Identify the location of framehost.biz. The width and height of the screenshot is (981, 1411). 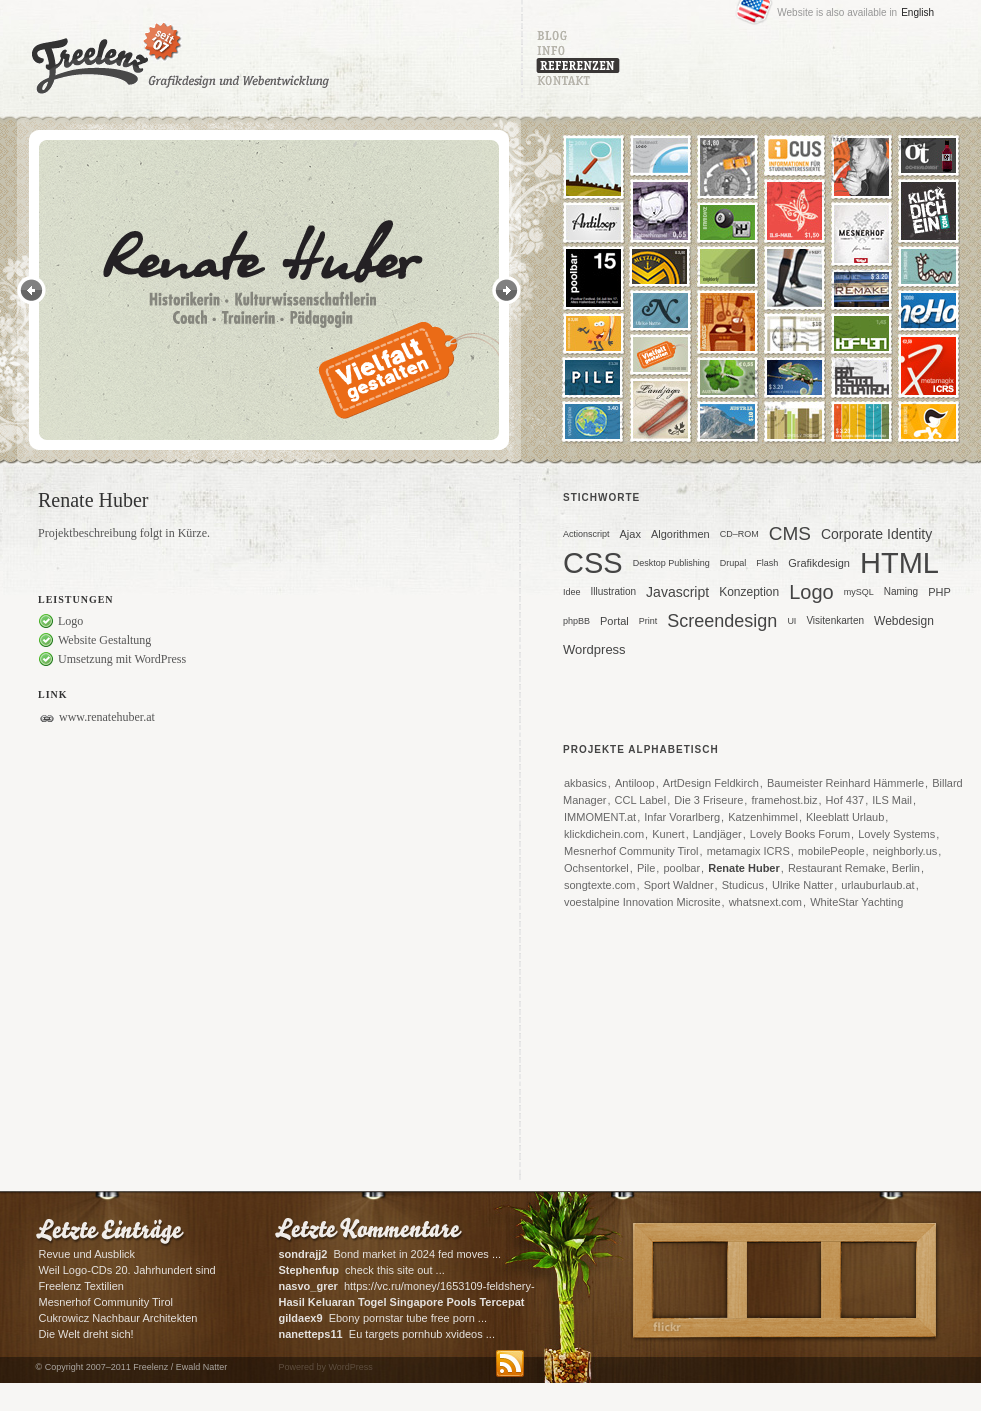
(784, 800).